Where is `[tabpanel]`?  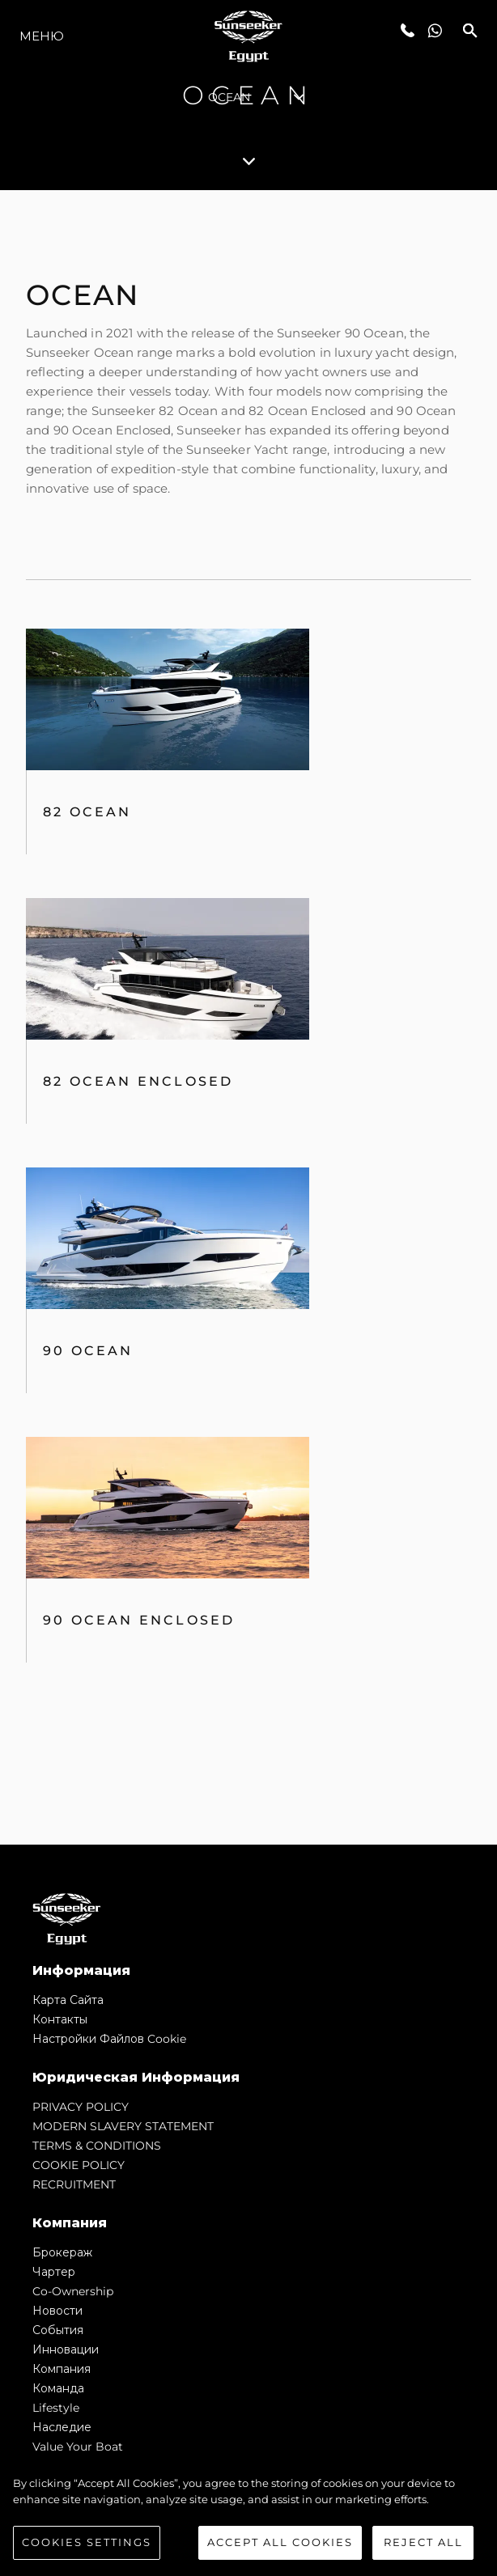 [tabpanel] is located at coordinates (248, 1017).